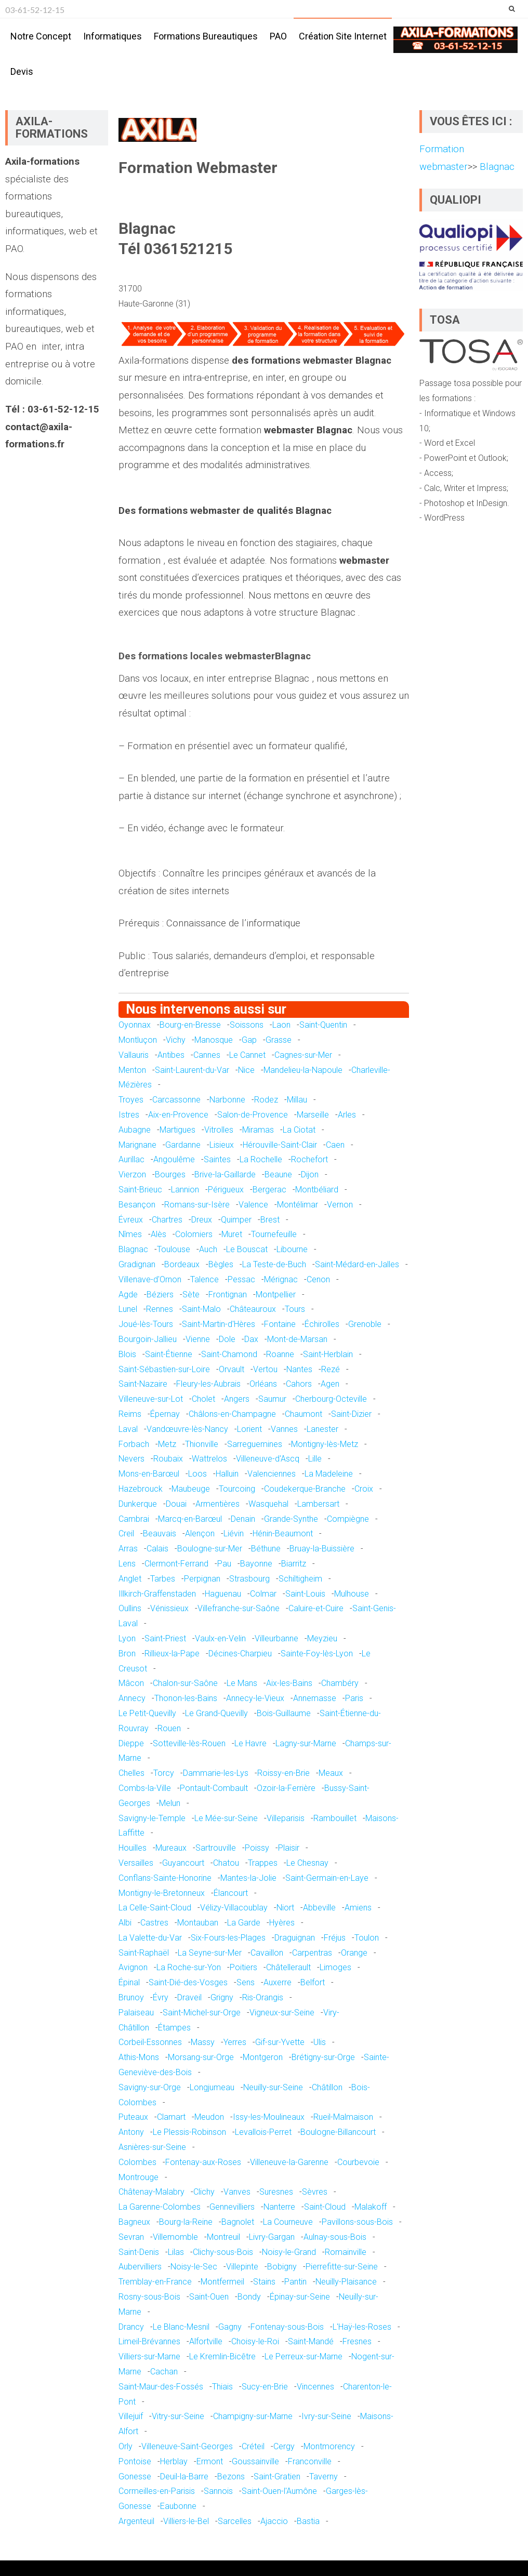 Image resolution: width=528 pixels, height=2576 pixels. Describe the element at coordinates (194, 1234) in the screenshot. I see `Colomiers` at that location.